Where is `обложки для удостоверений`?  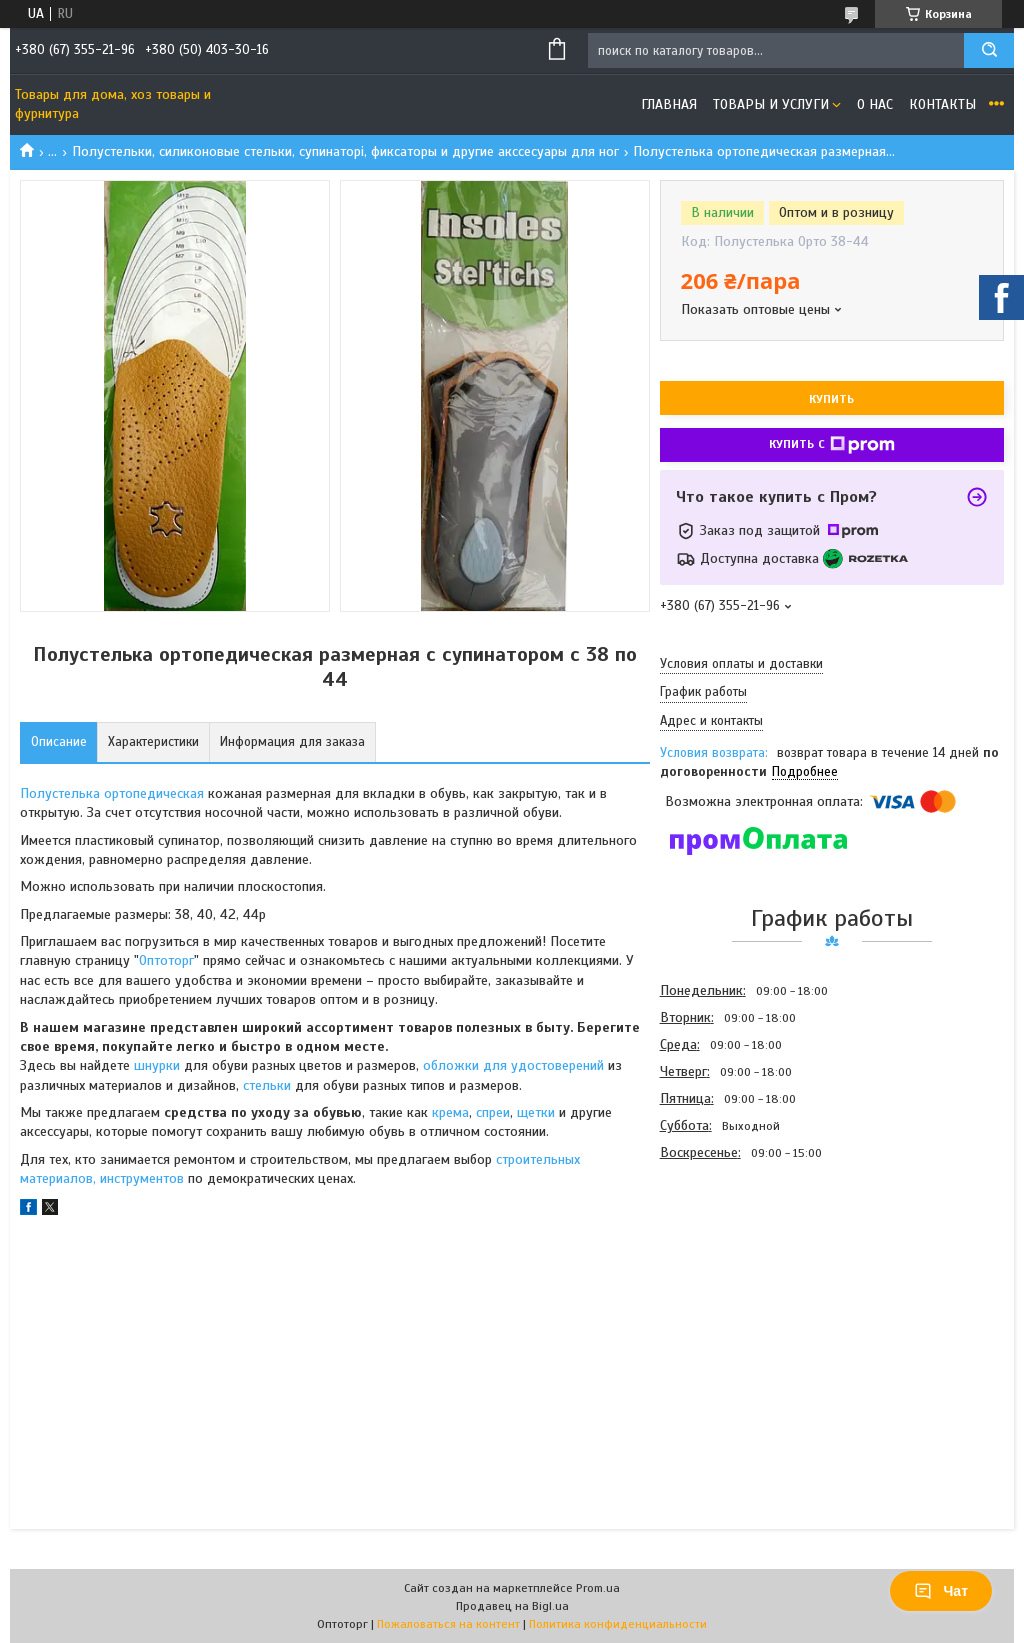 обложки для удостоверений is located at coordinates (511, 1065).